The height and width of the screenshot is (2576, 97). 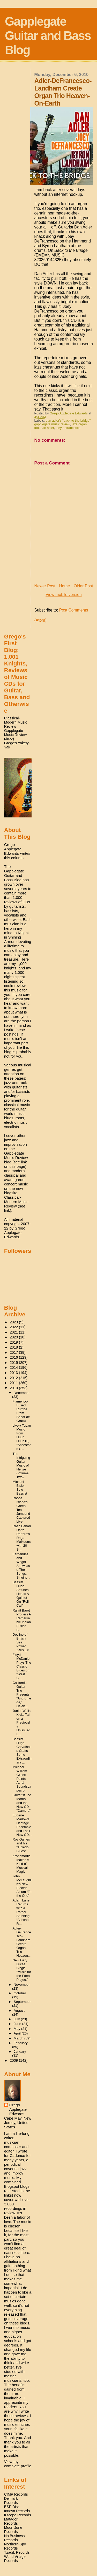 What do you see at coordinates (83, 586) in the screenshot?
I see `Older Post` at bounding box center [83, 586].